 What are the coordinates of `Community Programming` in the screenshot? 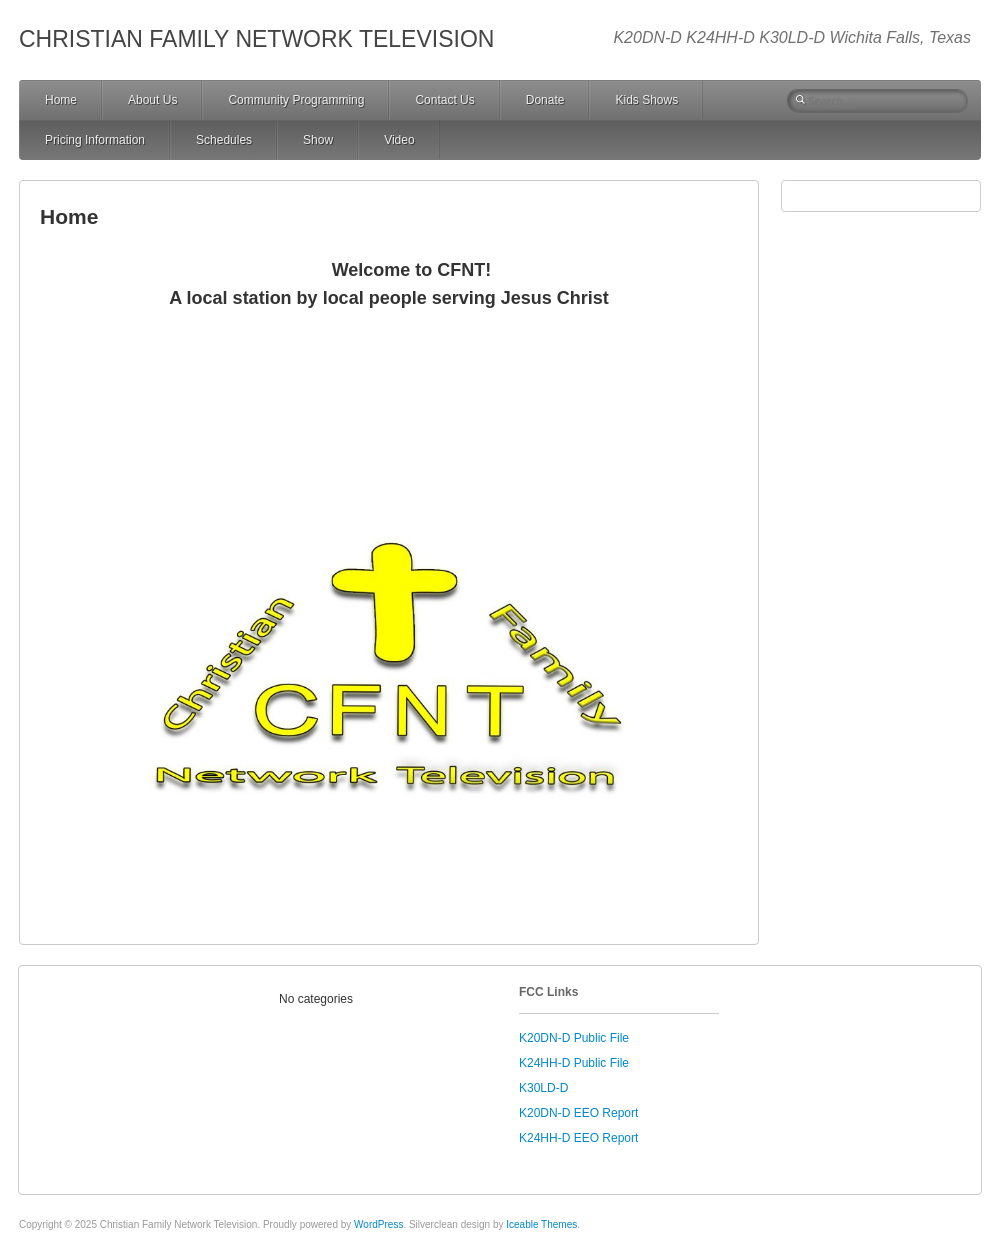 It's located at (296, 100).